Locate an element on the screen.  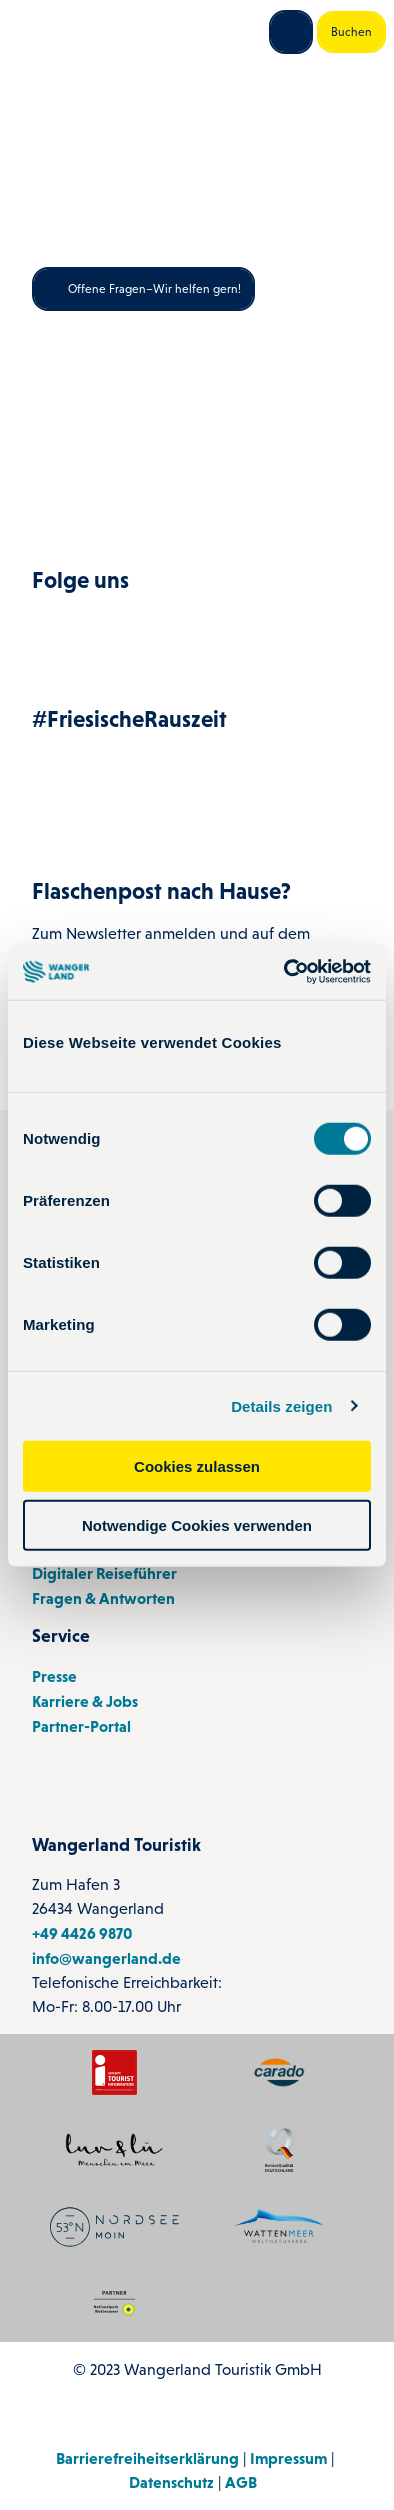
Notwendige Cookies verwenden is located at coordinates (197, 1524).